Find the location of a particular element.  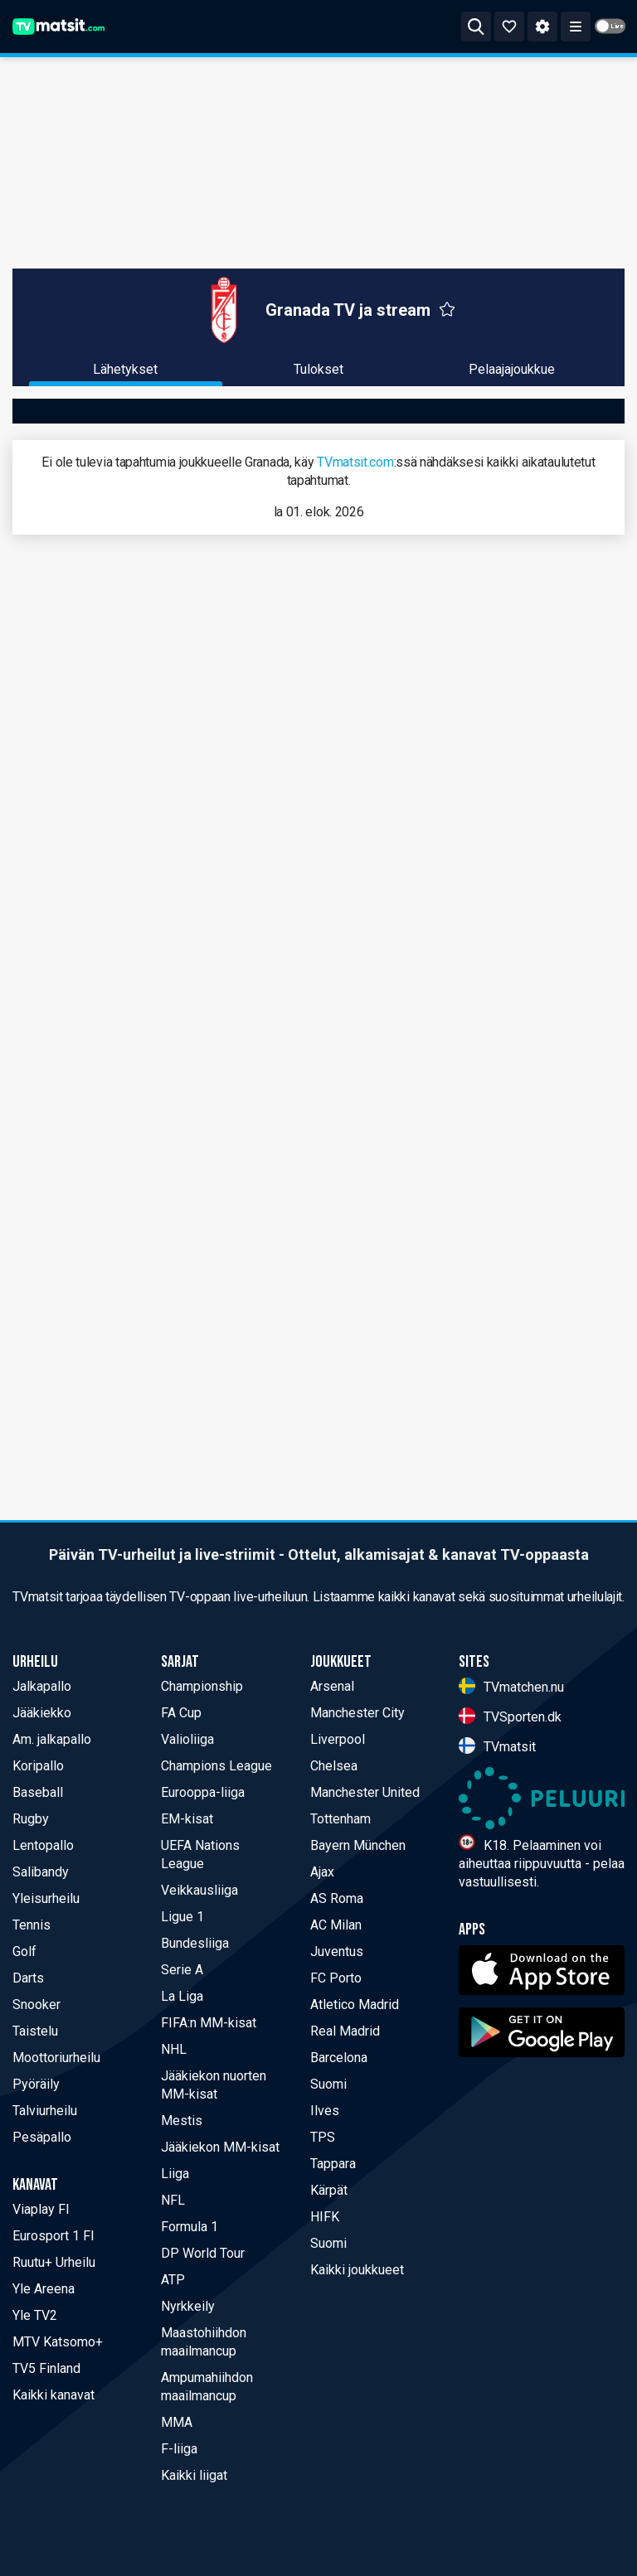

NFL is located at coordinates (173, 2200).